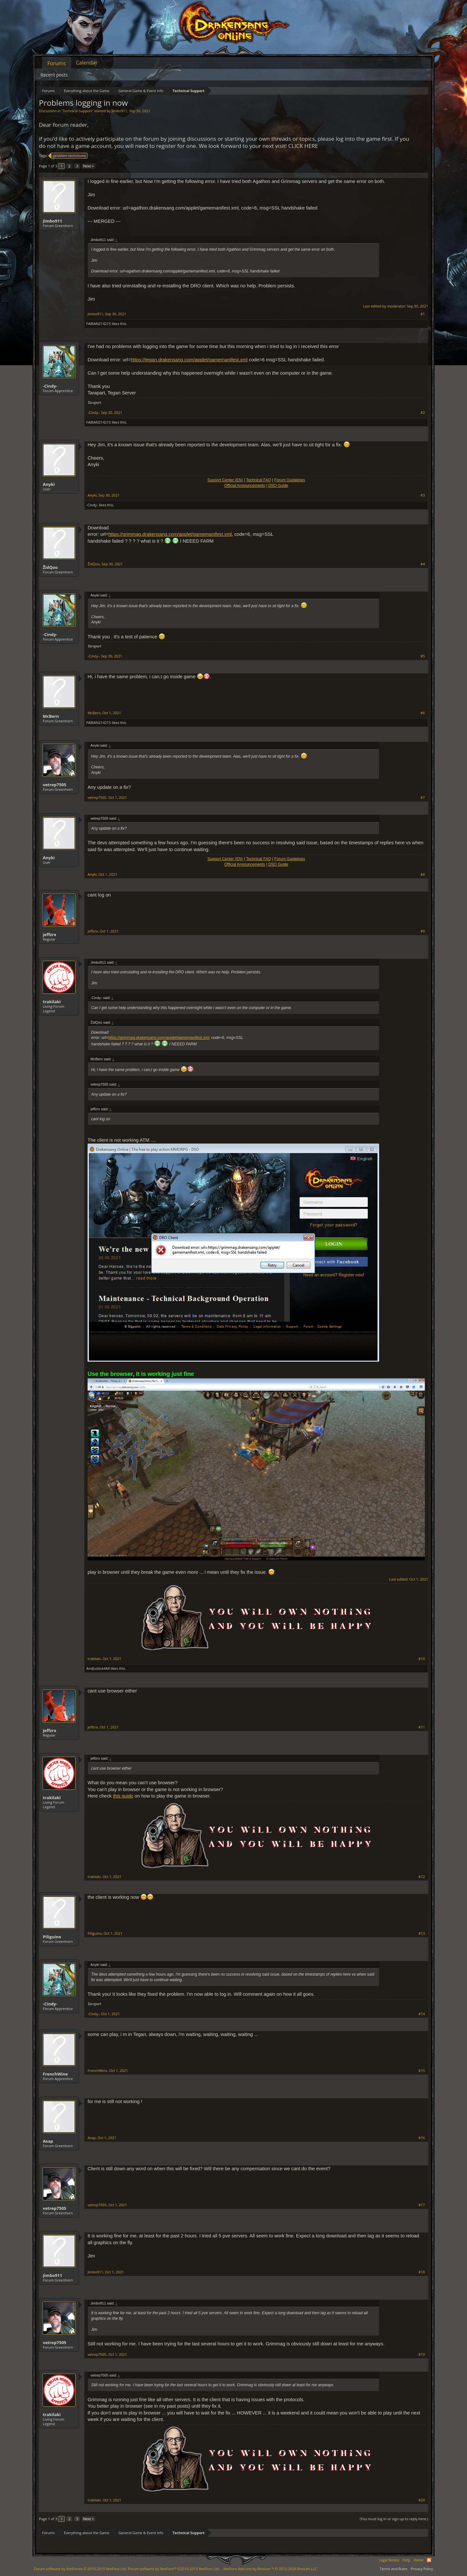  What do you see at coordinates (244, 485) in the screenshot?
I see `Official Announcements` at bounding box center [244, 485].